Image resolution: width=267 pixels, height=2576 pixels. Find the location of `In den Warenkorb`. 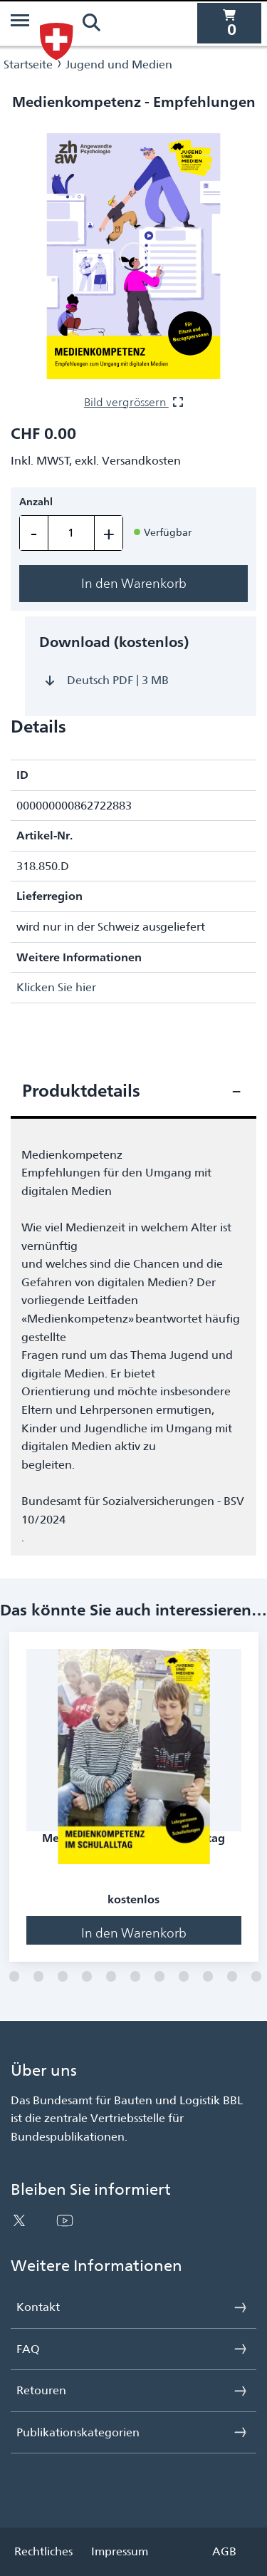

In den Warenkorb is located at coordinates (134, 583).